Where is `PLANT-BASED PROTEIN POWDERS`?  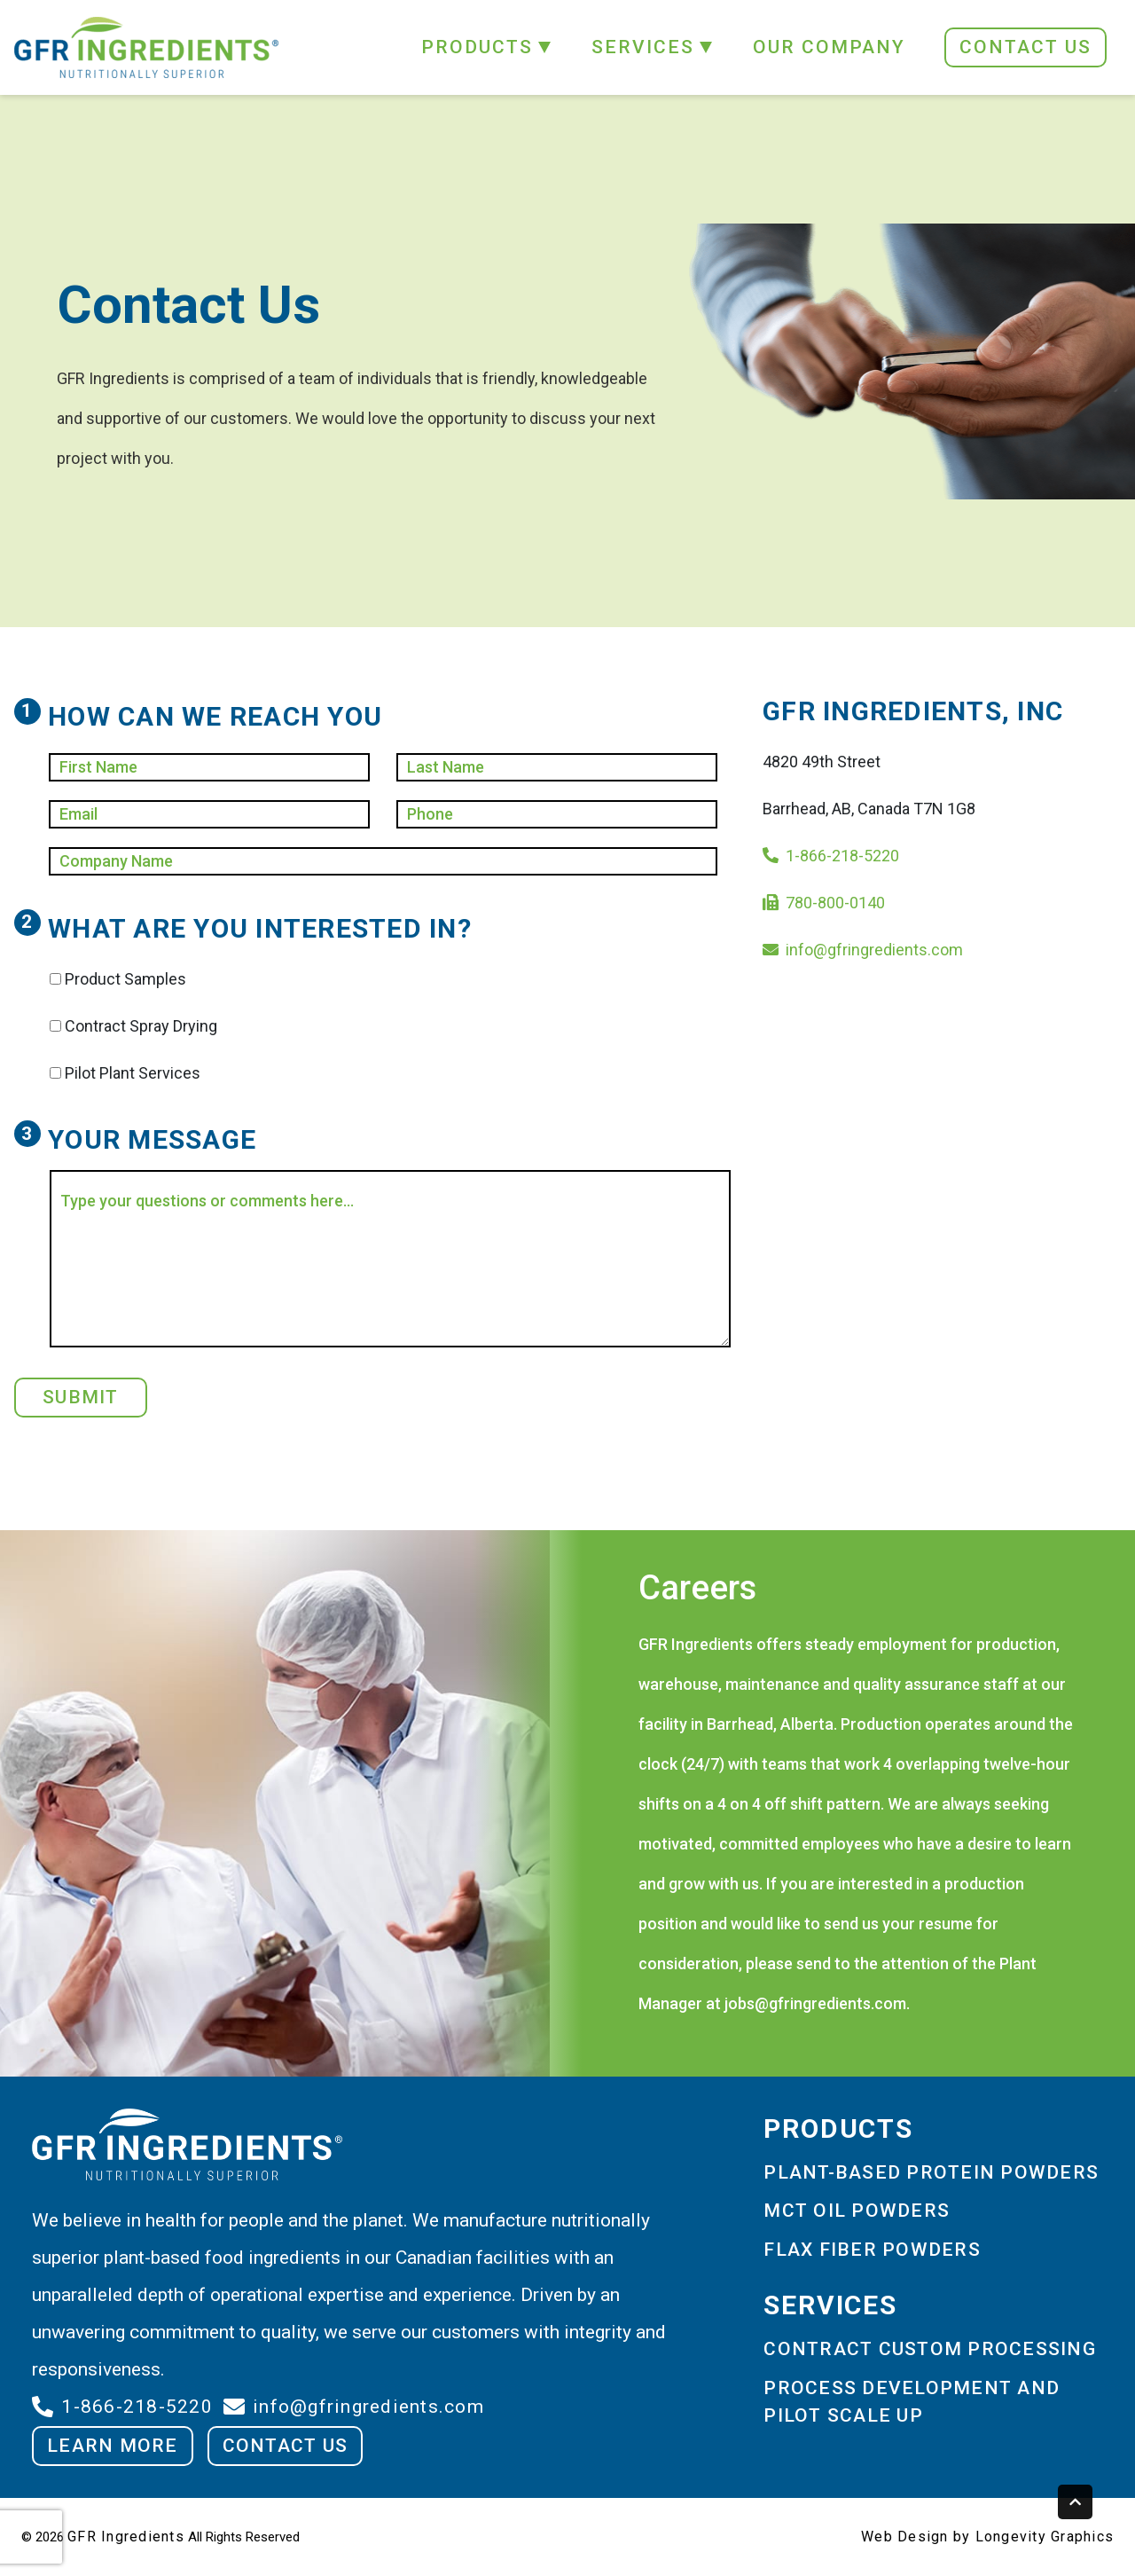 PLANT-BASED PROTEIN POWDERS is located at coordinates (931, 2172).